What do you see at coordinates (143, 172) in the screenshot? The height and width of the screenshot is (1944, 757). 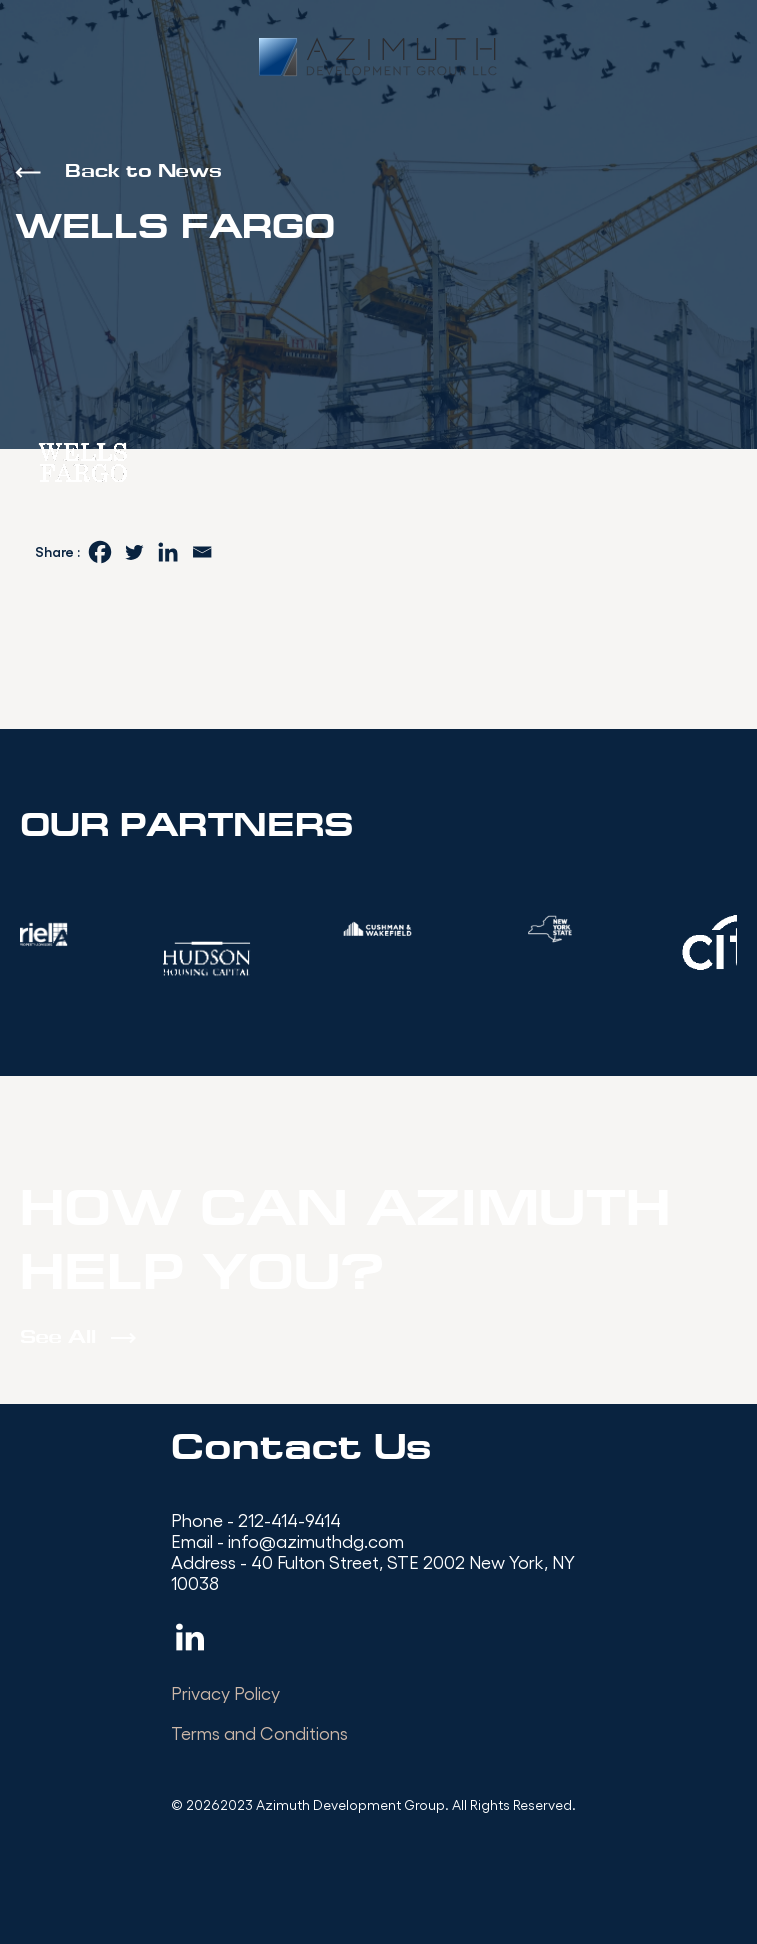 I see `Back to News` at bounding box center [143, 172].